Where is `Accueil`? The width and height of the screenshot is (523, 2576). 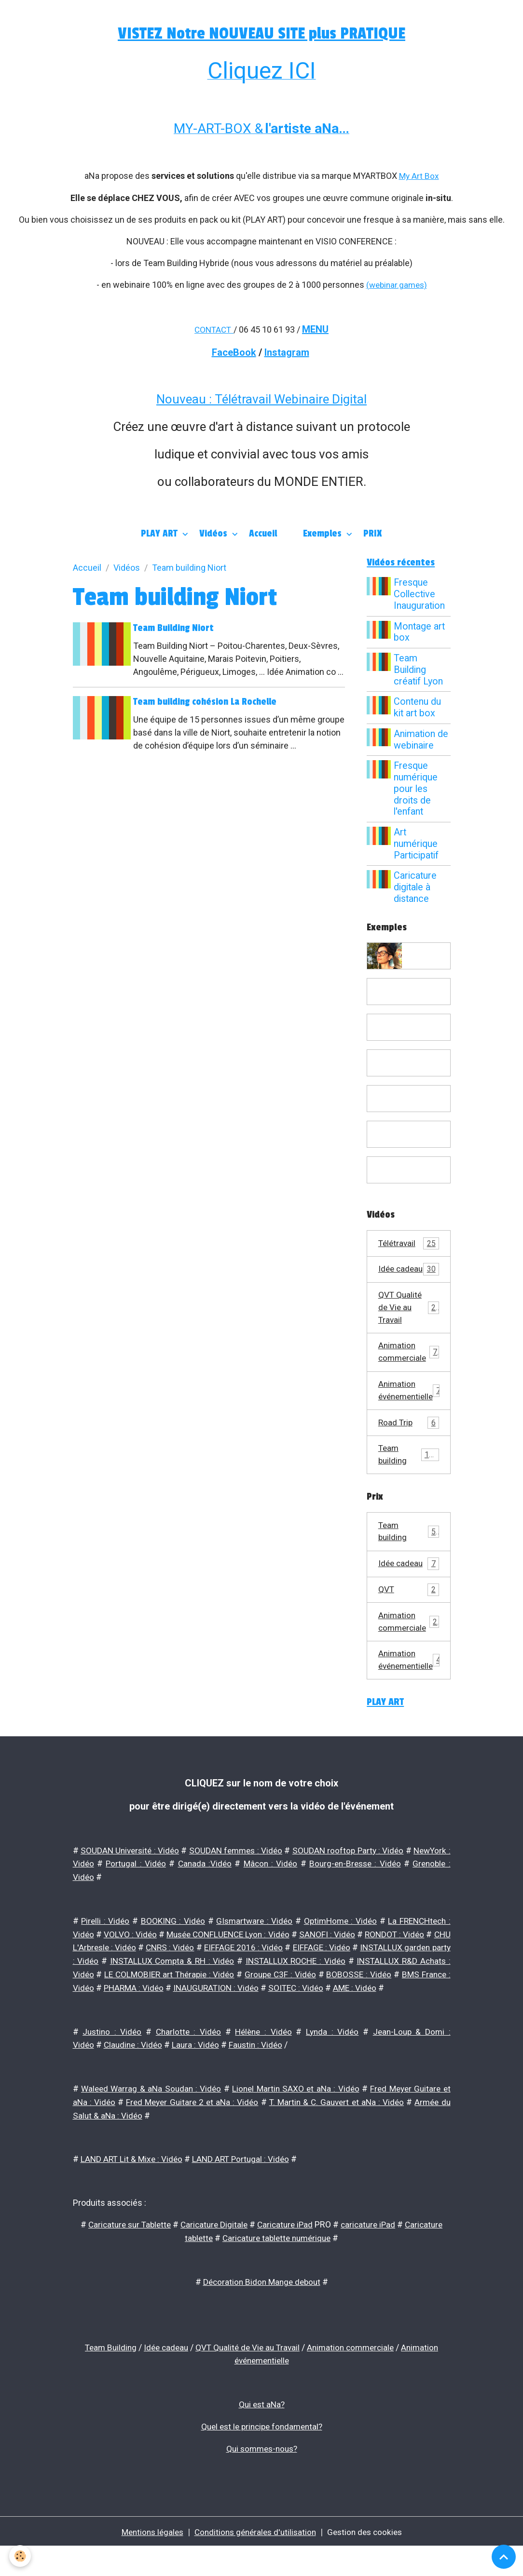 Accueil is located at coordinates (263, 532).